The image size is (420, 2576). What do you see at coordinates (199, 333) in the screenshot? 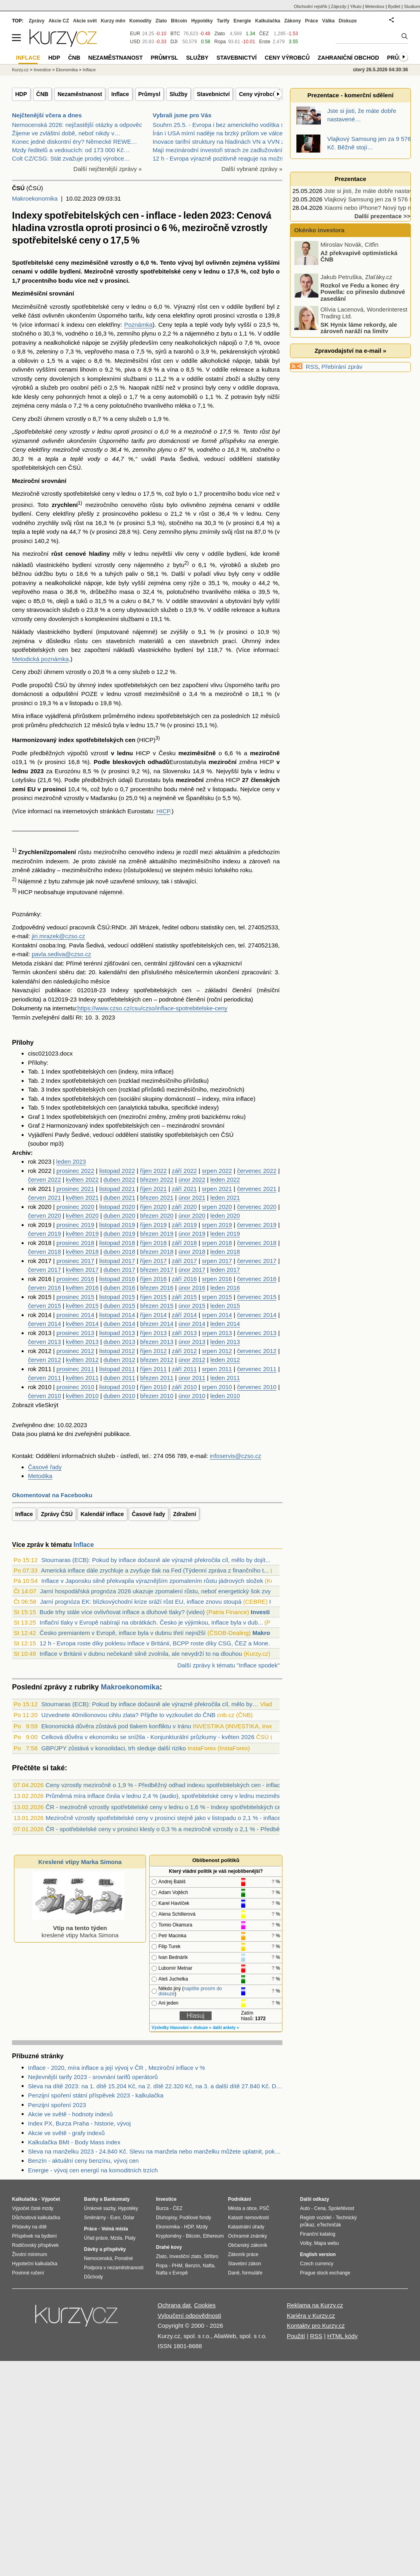
I see `nájemného` at bounding box center [199, 333].